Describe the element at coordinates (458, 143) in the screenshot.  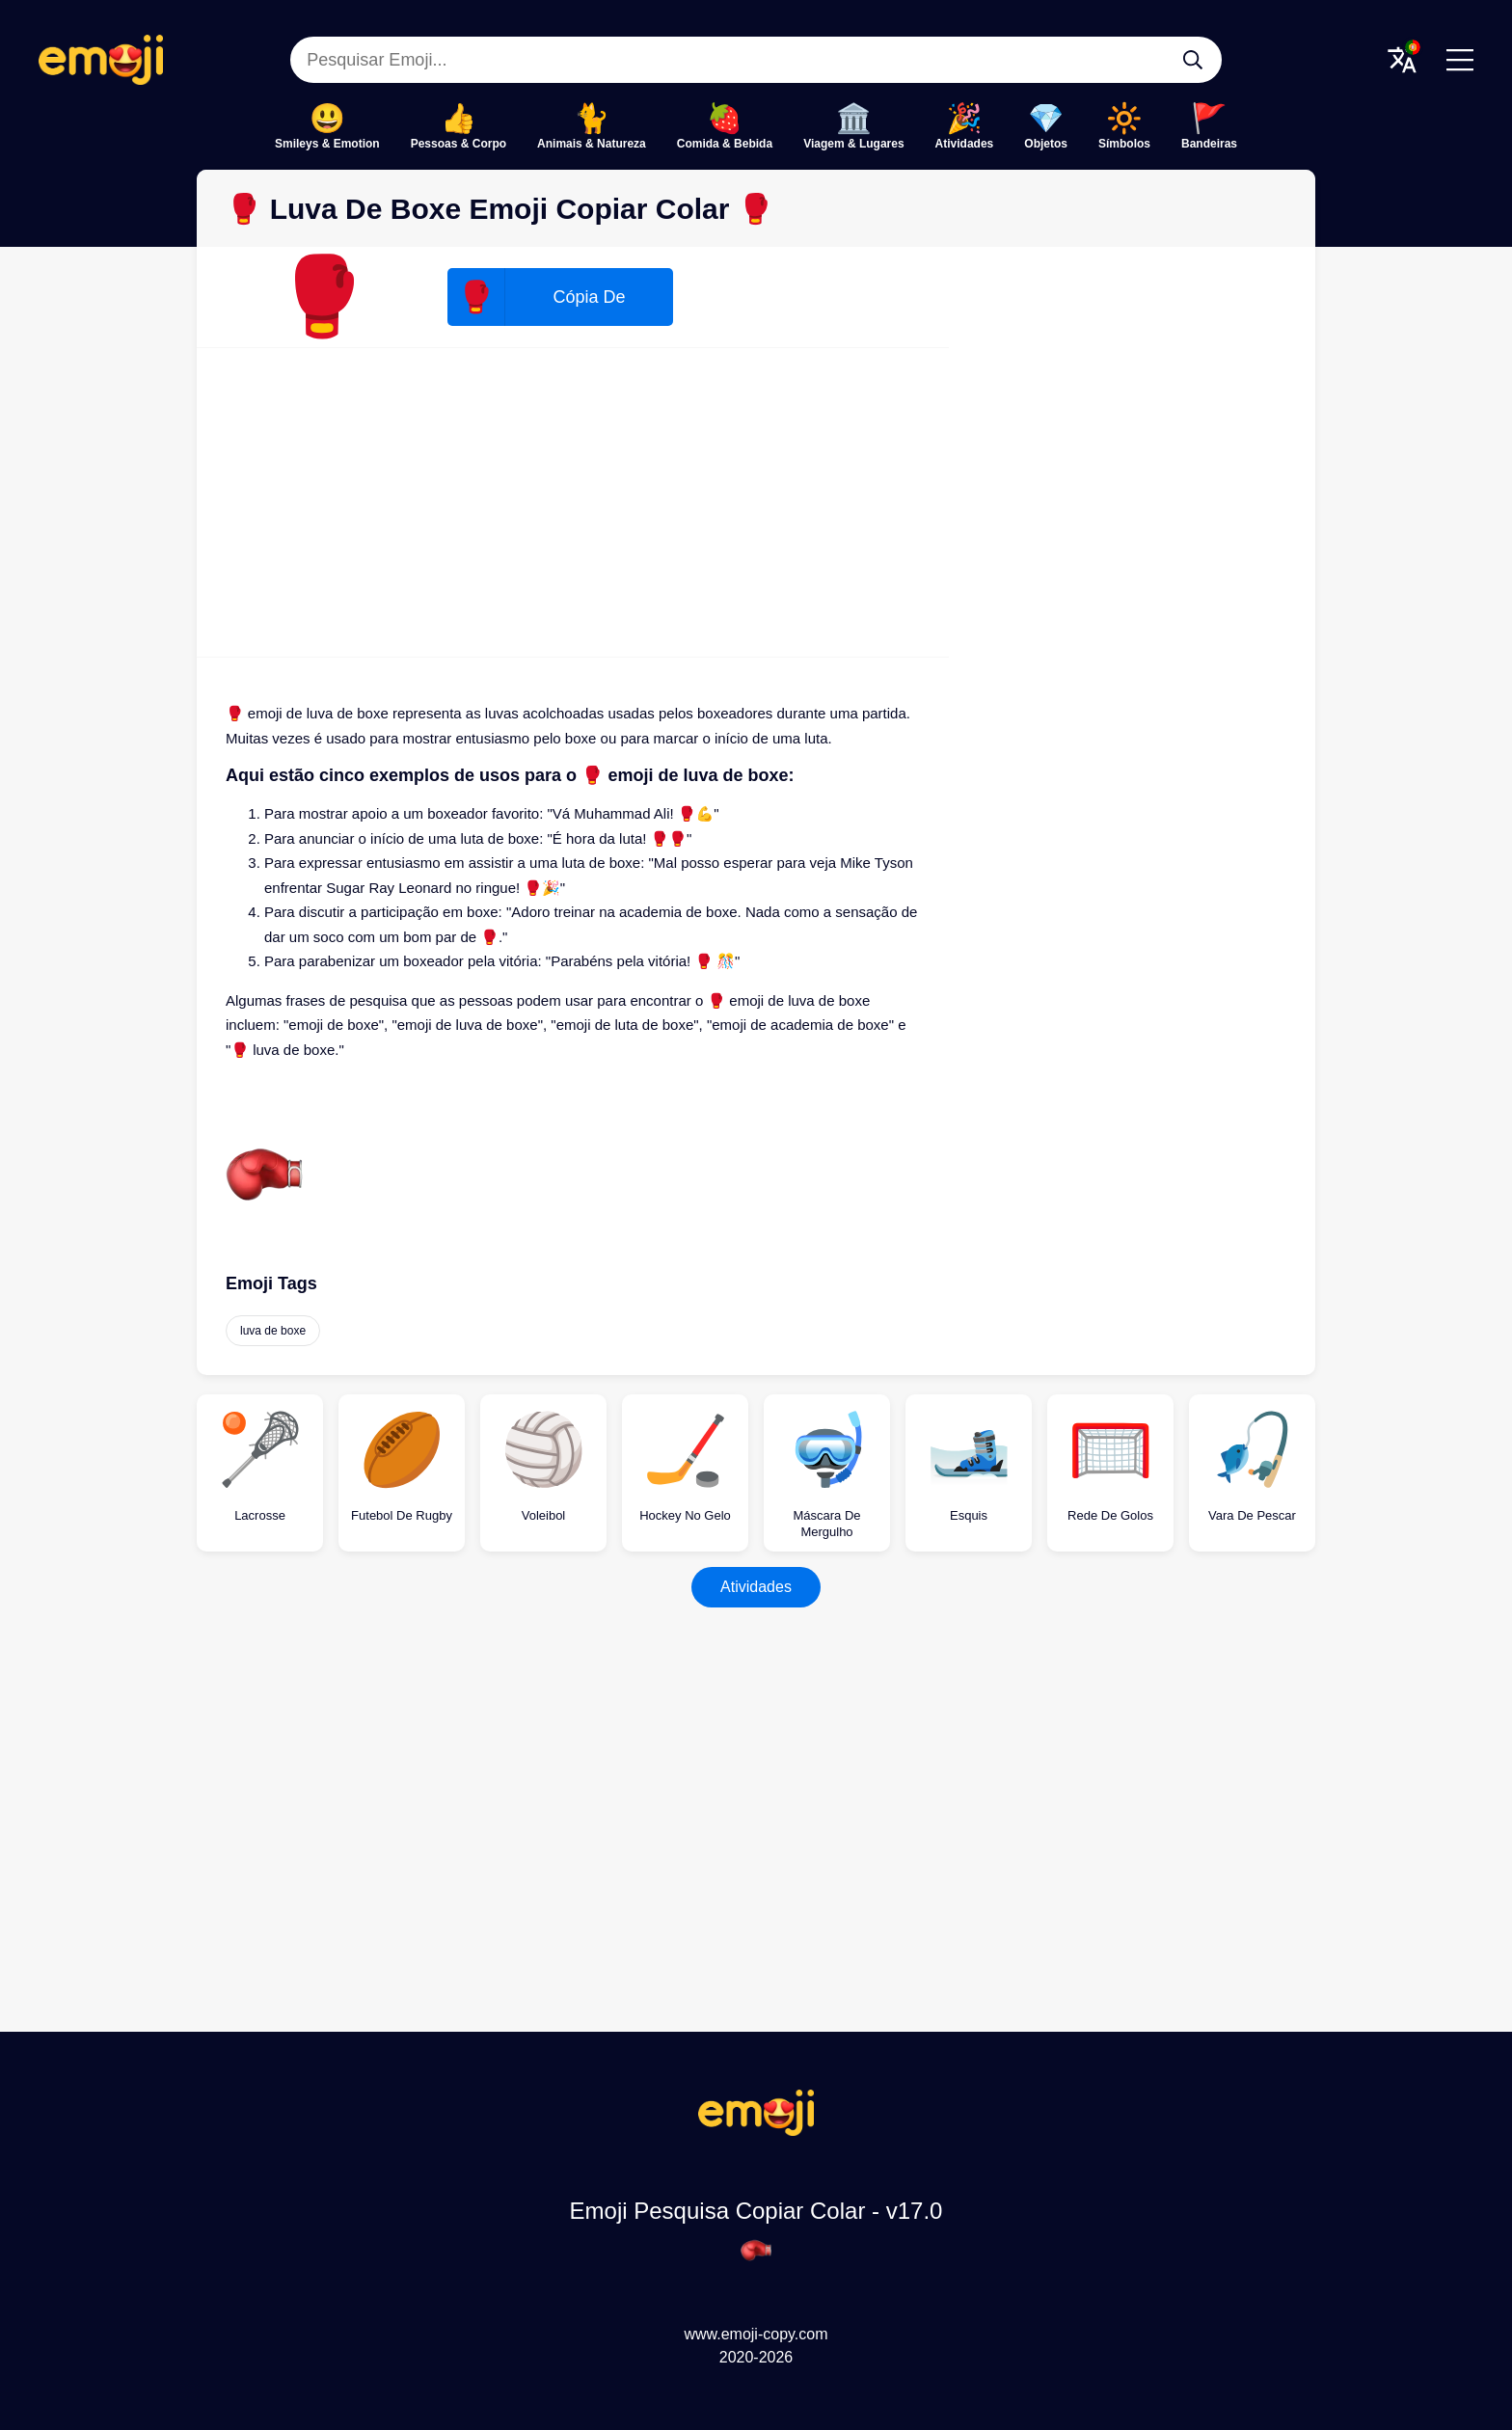
I see `Pessoas & Corpo` at that location.